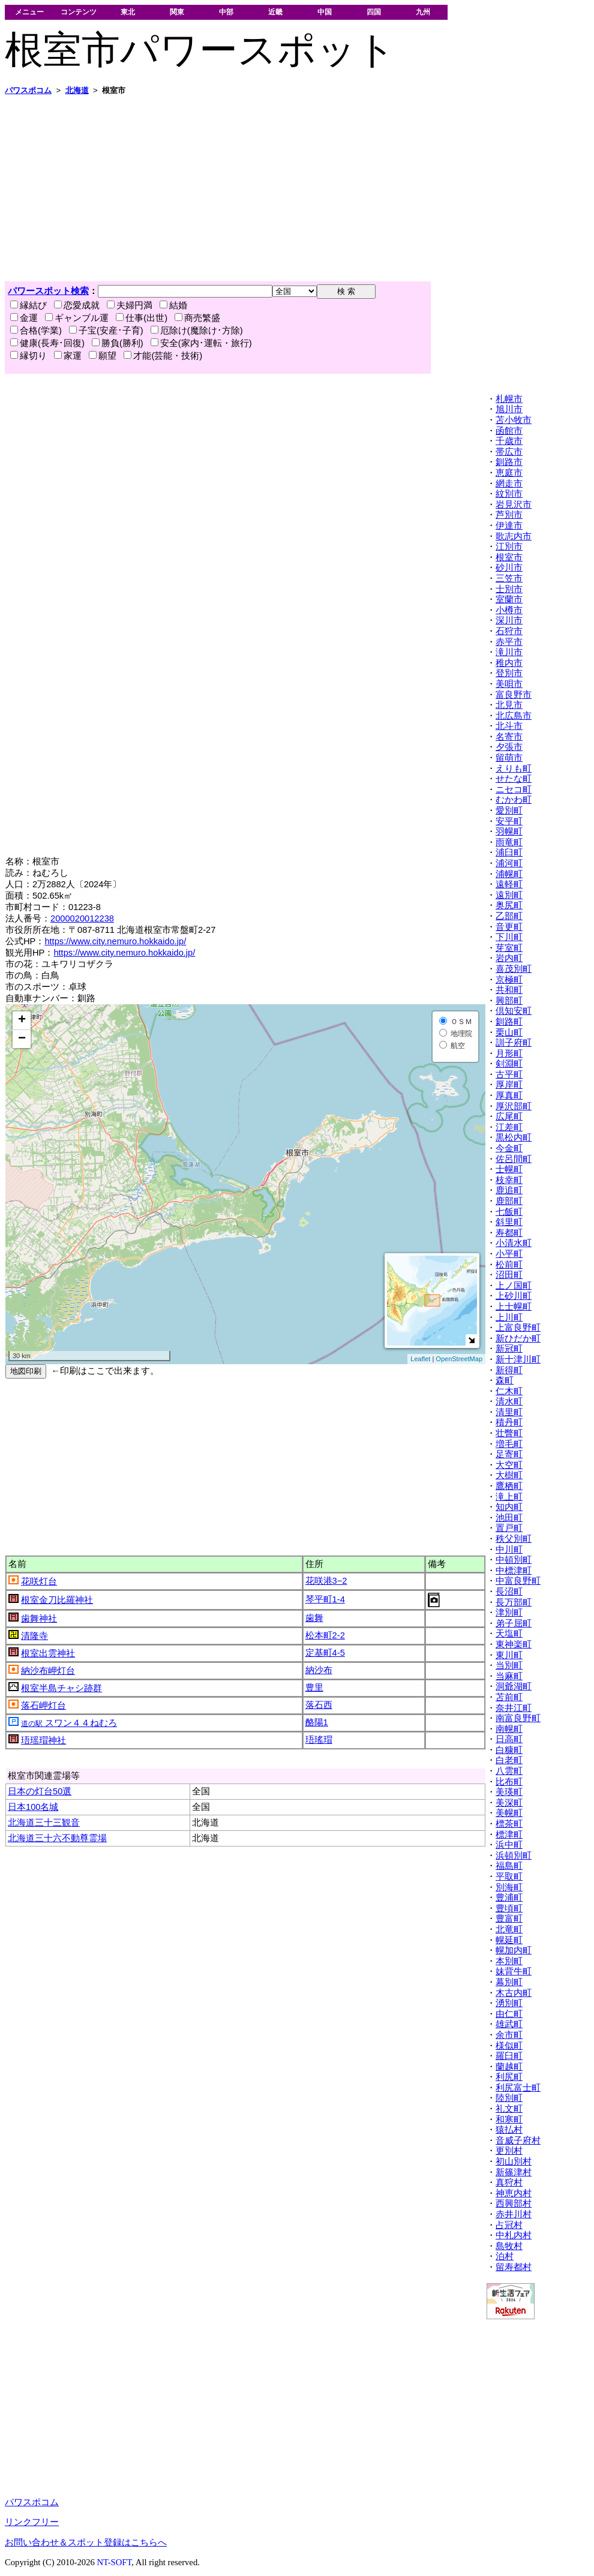 This screenshot has width=594, height=2576. Describe the element at coordinates (514, 2161) in the screenshot. I see `初山別村` at that location.